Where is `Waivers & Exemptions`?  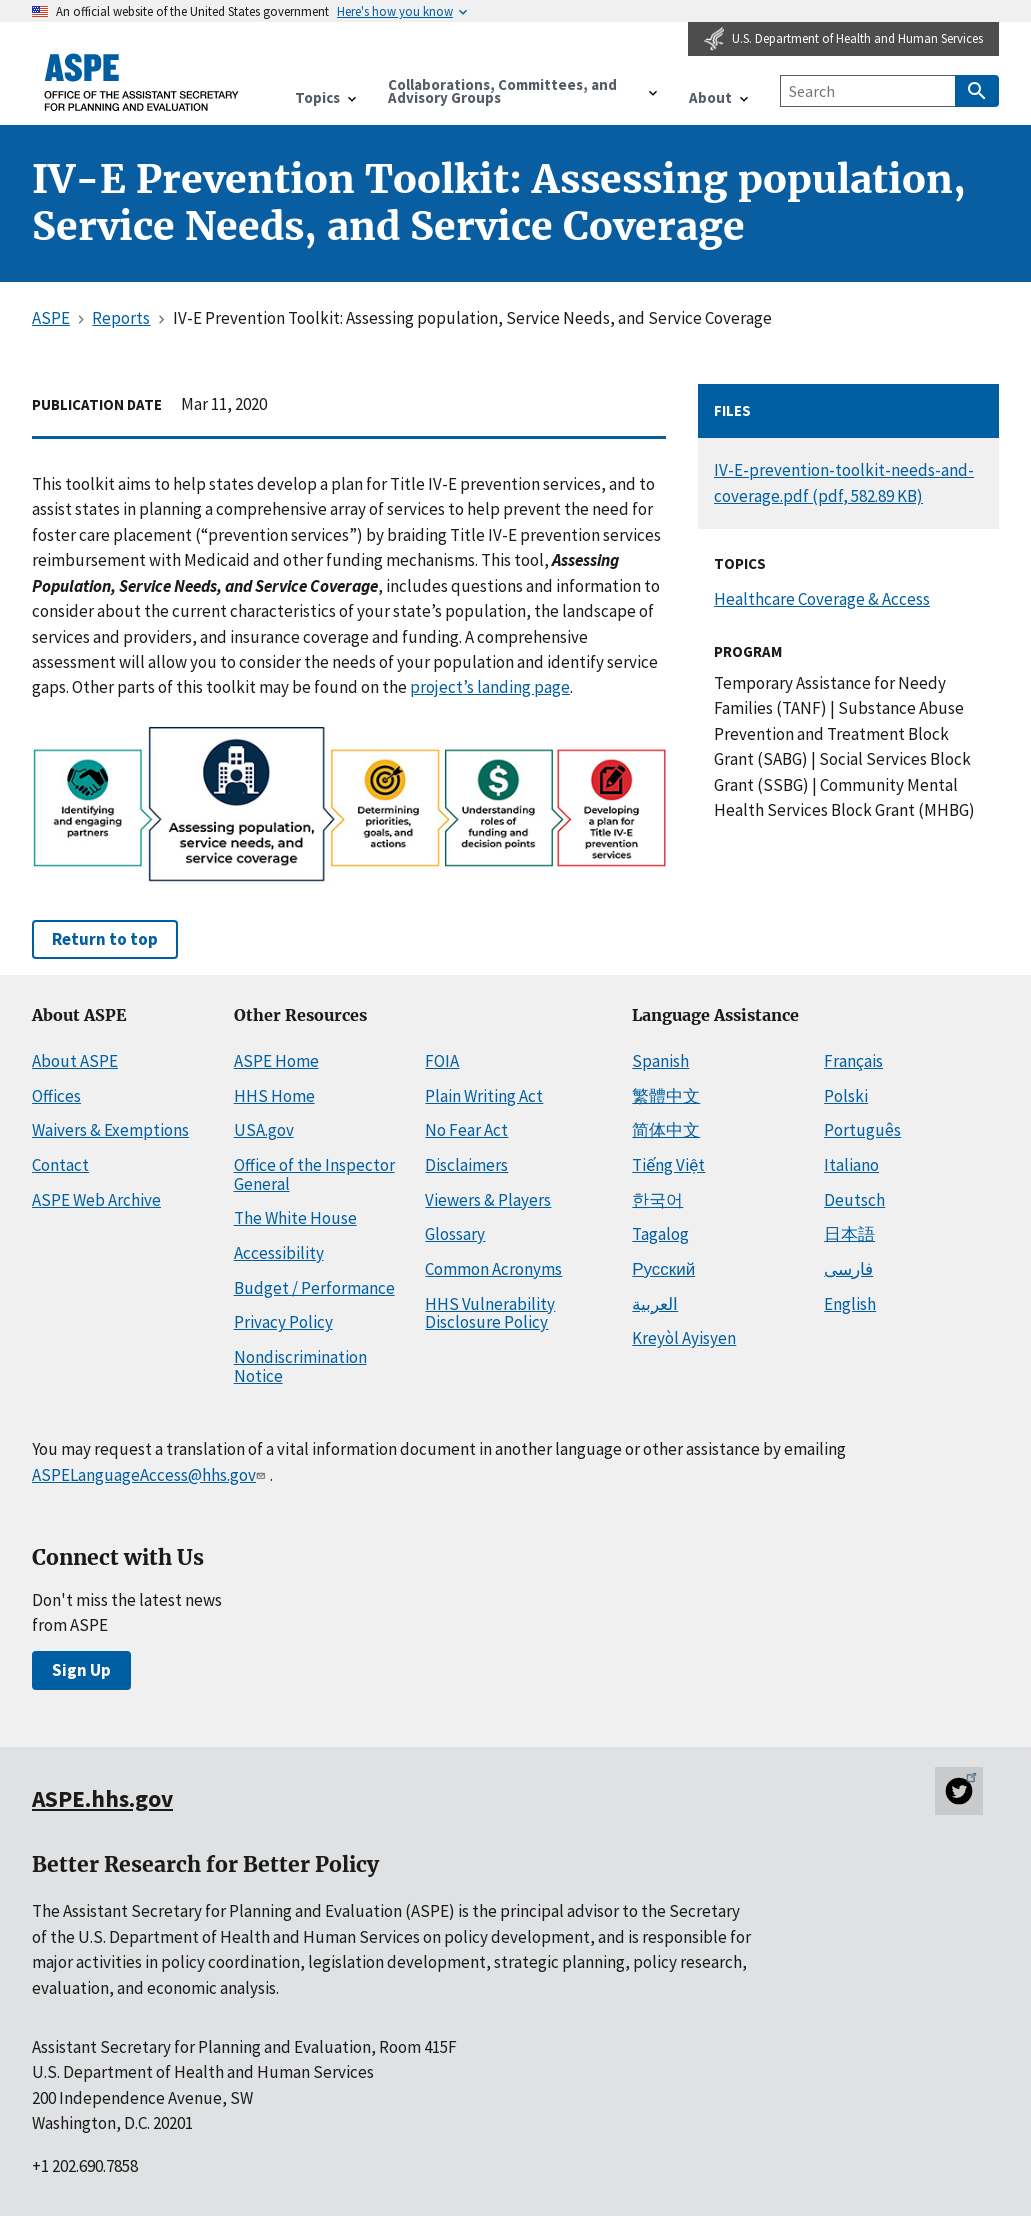
Waivers & Exemptions is located at coordinates (110, 1130).